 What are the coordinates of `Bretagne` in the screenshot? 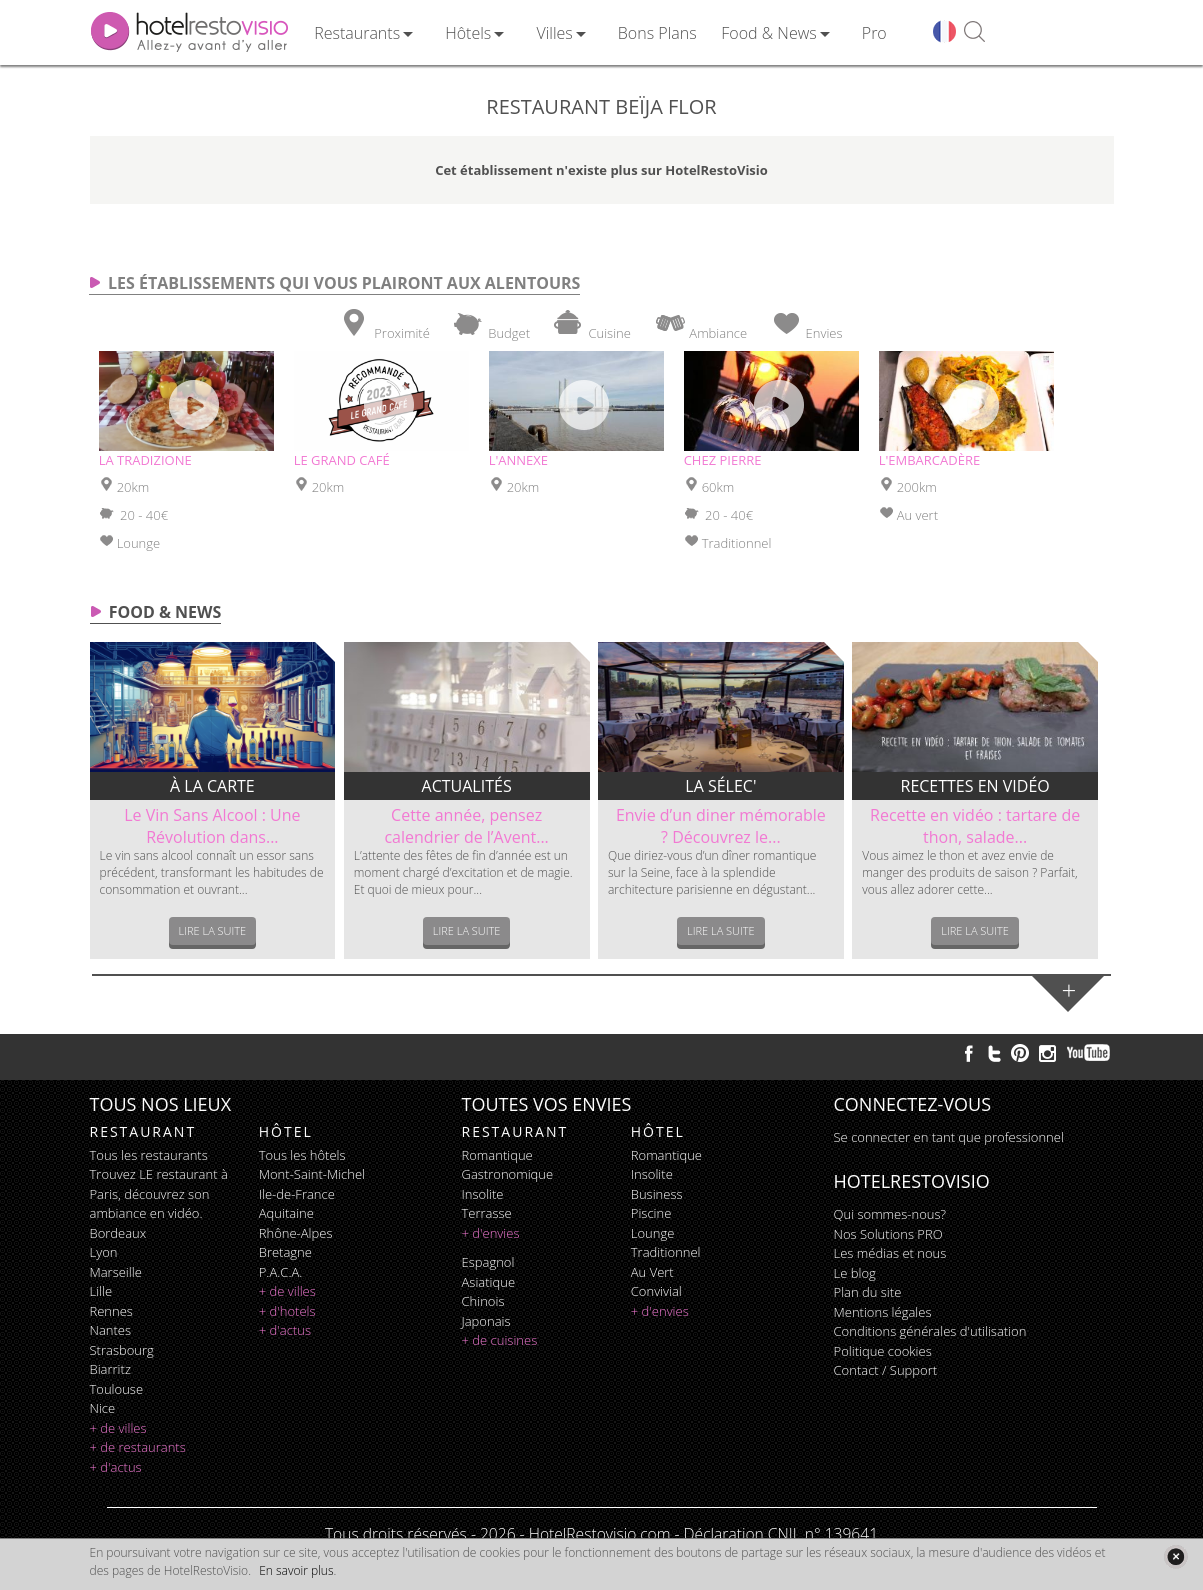 It's located at (285, 1252).